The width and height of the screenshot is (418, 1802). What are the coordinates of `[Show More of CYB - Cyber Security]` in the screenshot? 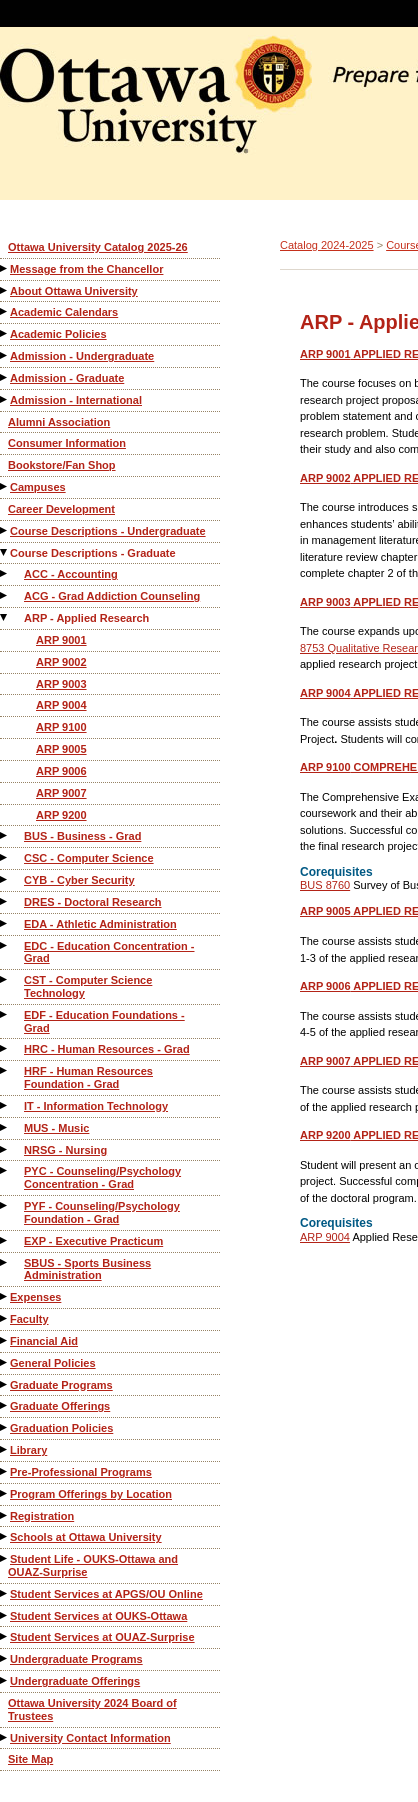 It's located at (5, 879).